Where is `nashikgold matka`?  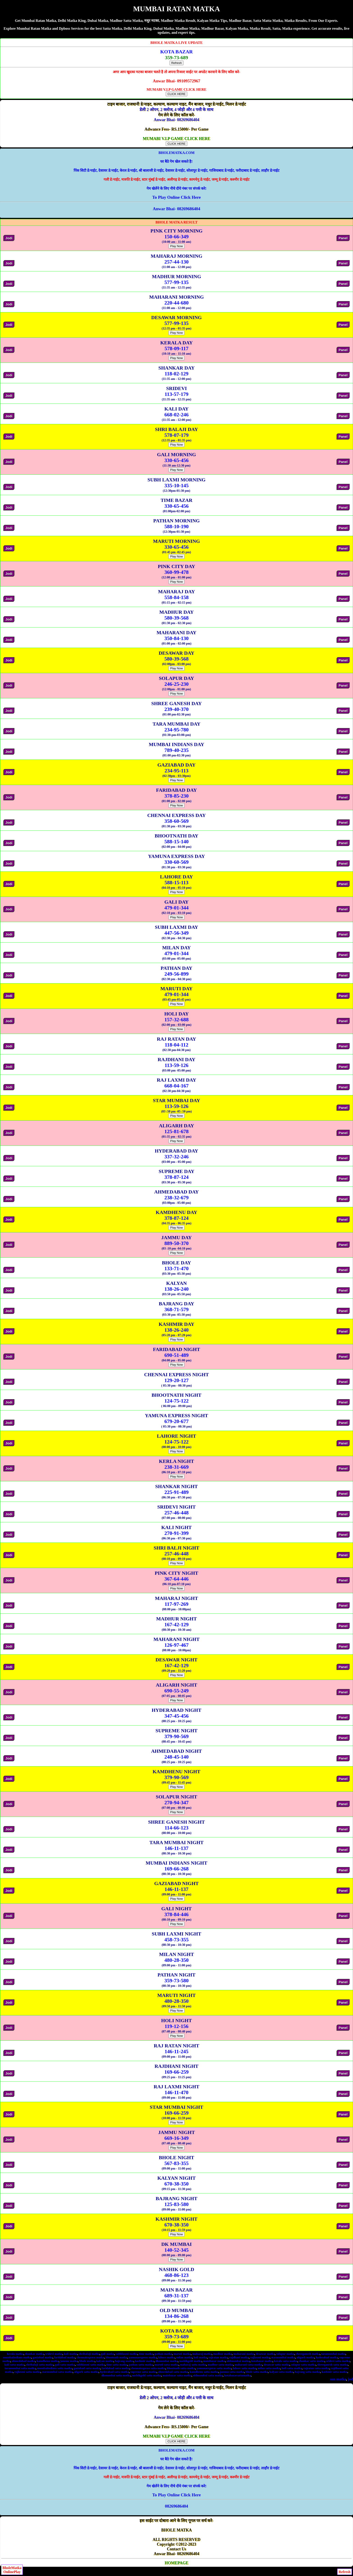
nashikgold matka is located at coordinates (190, 2361).